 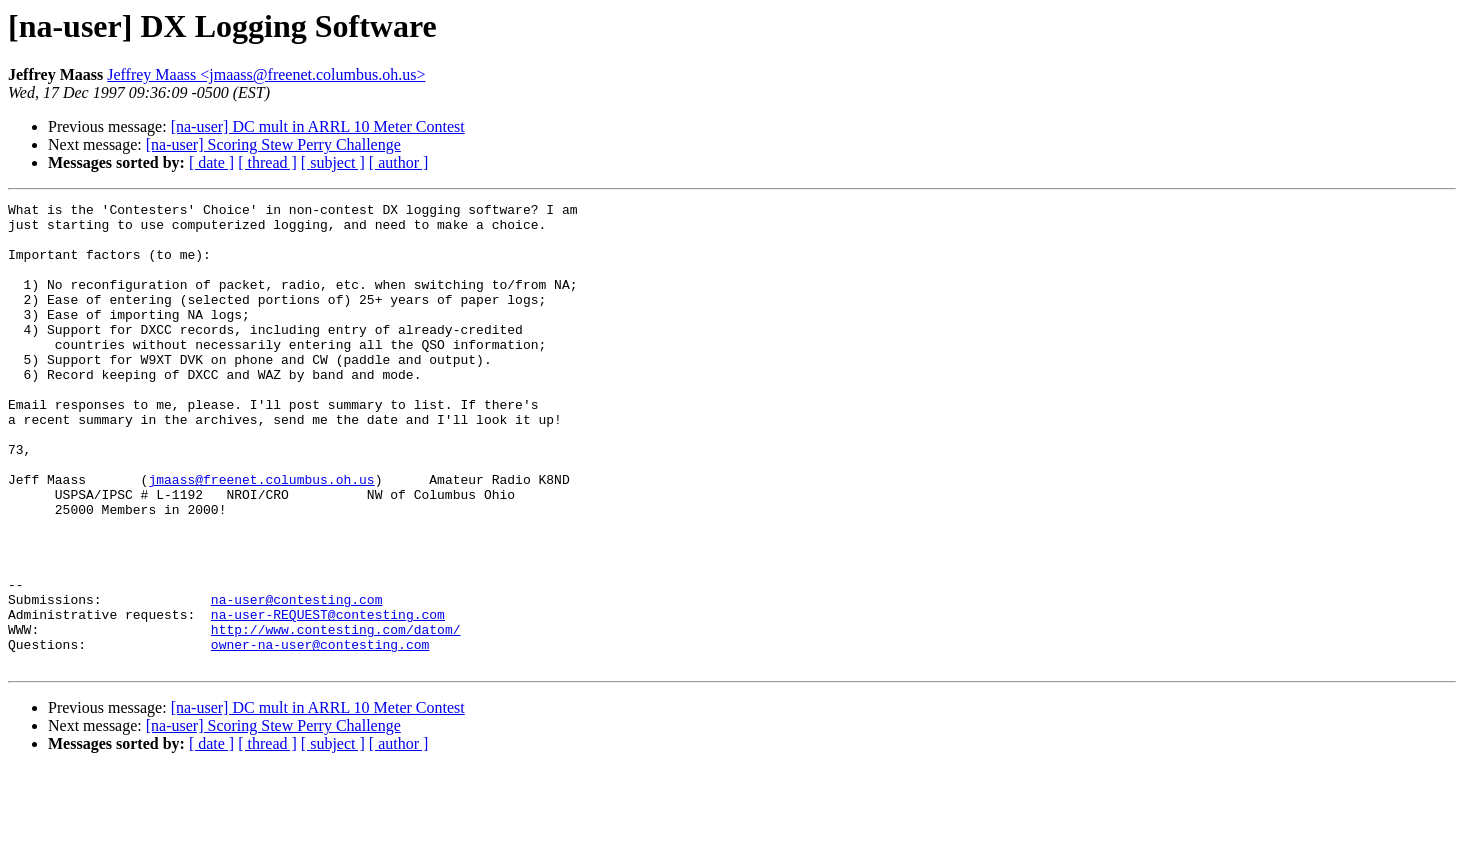 What do you see at coordinates (273, 144) in the screenshot?
I see `[na-user] Scoring Stew Perry Challenge` at bounding box center [273, 144].